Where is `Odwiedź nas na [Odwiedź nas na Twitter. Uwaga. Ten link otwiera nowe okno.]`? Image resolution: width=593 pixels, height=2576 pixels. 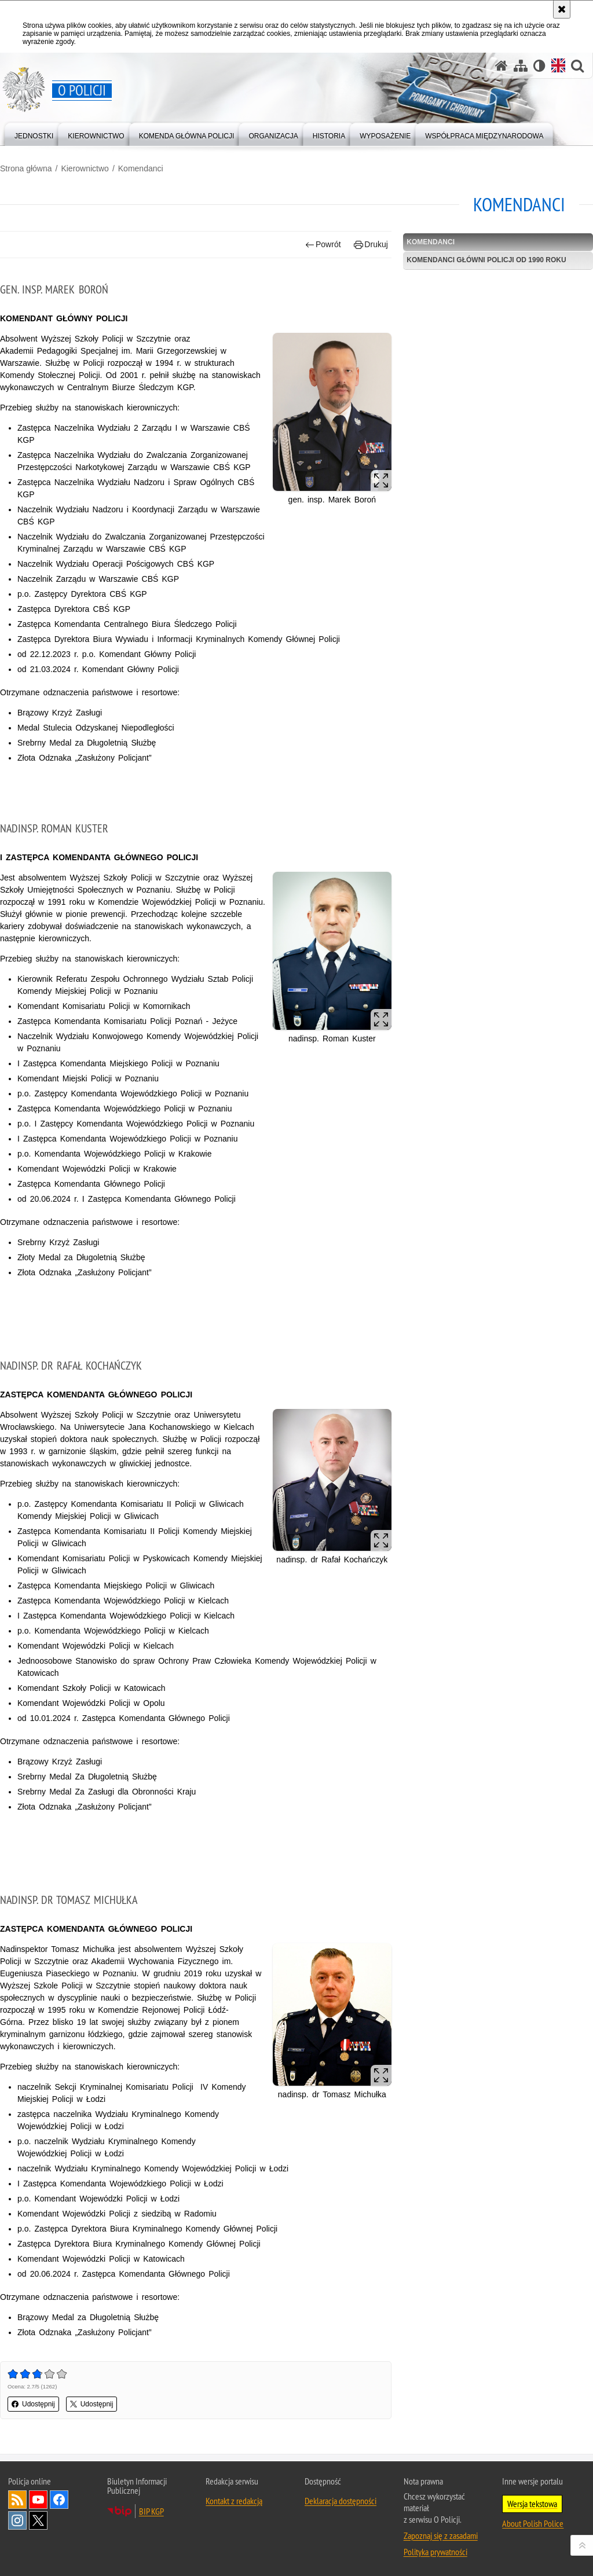
Odwiedź nas na [Odwiedź nas na Twitter. Uwaga. Ten link otwiera nowe okno.] is located at coordinates (38, 2520).